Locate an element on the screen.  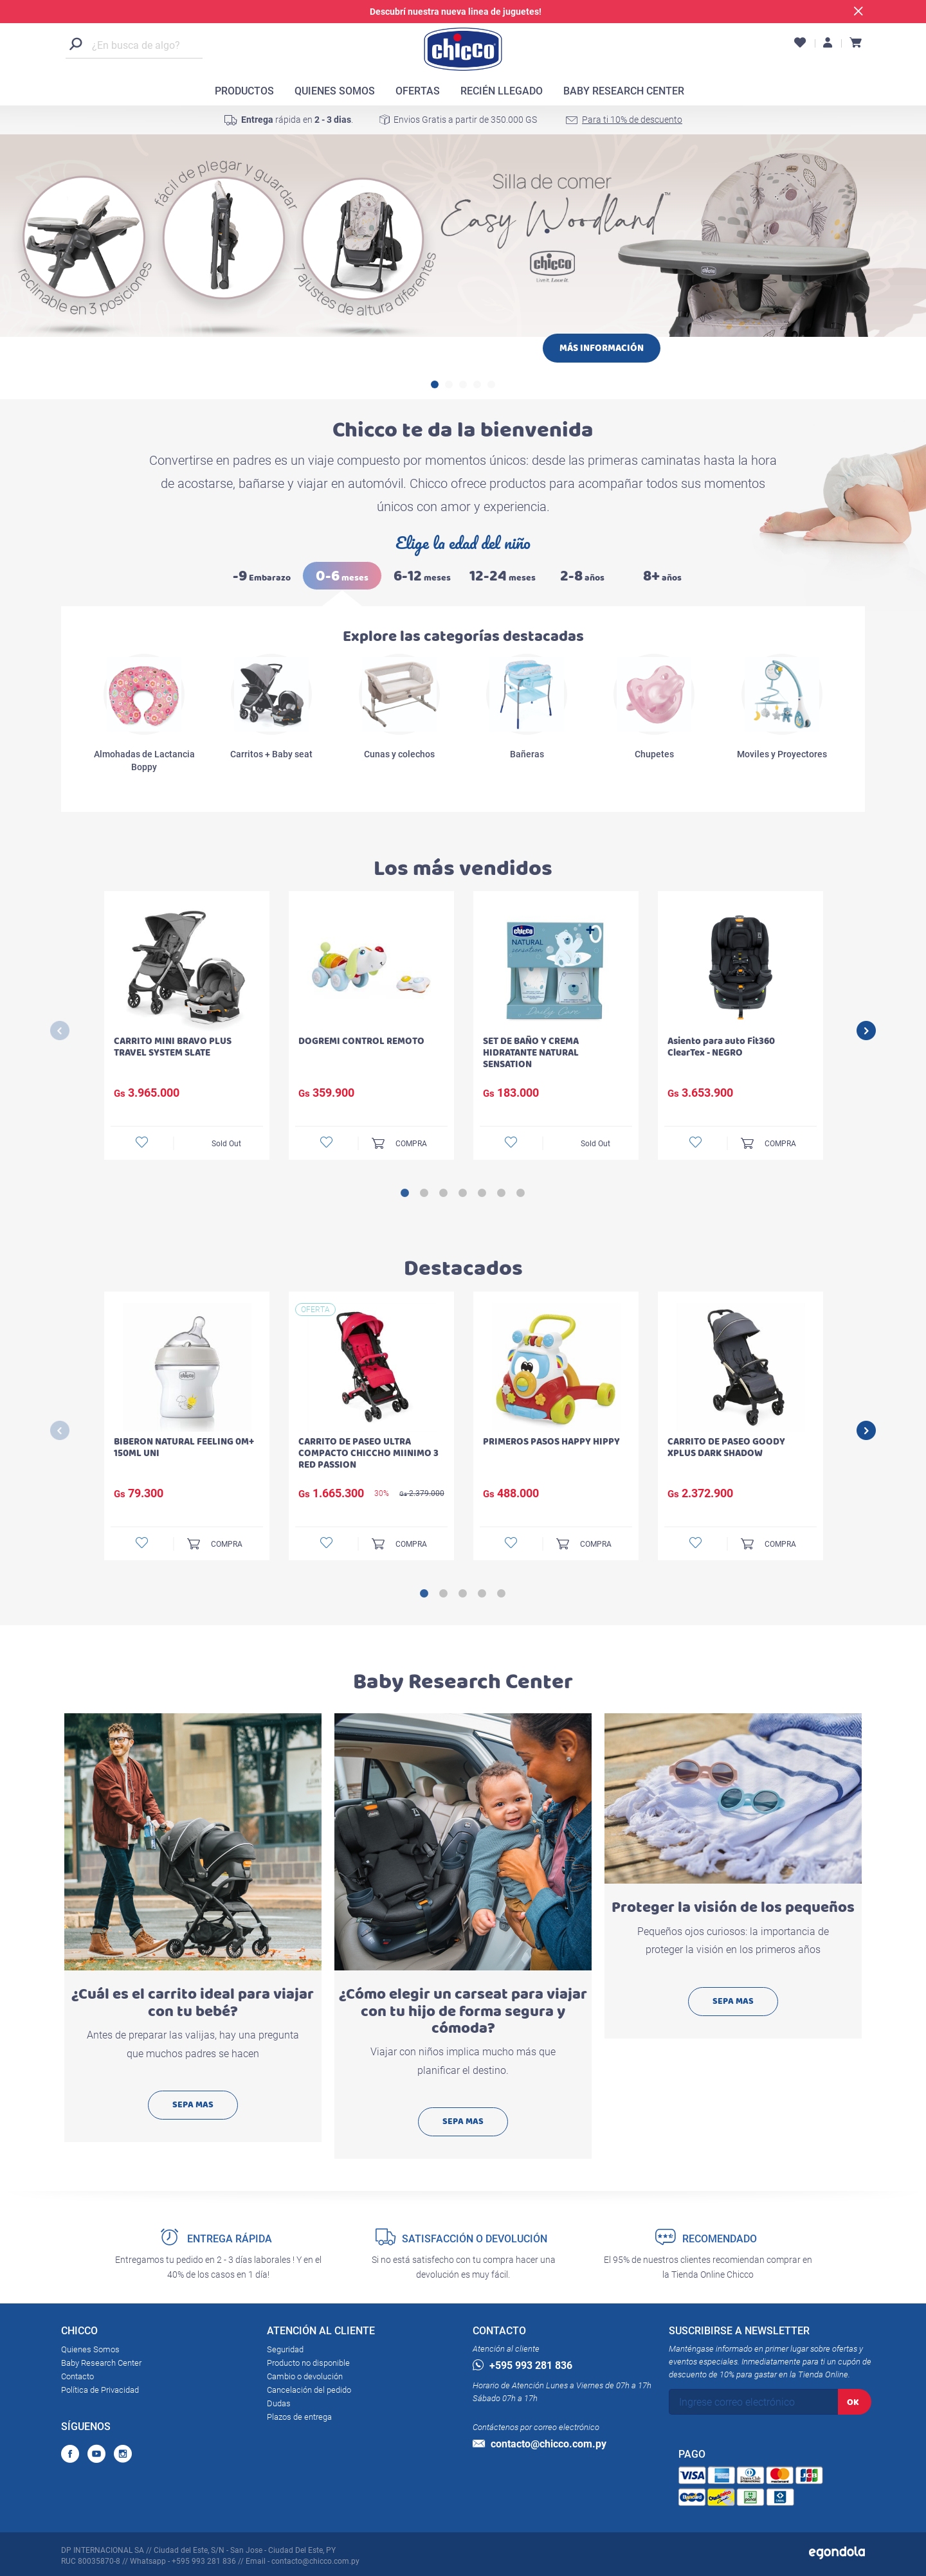
ATENCIÓN AL CLIENTE is located at coordinates (321, 2333).